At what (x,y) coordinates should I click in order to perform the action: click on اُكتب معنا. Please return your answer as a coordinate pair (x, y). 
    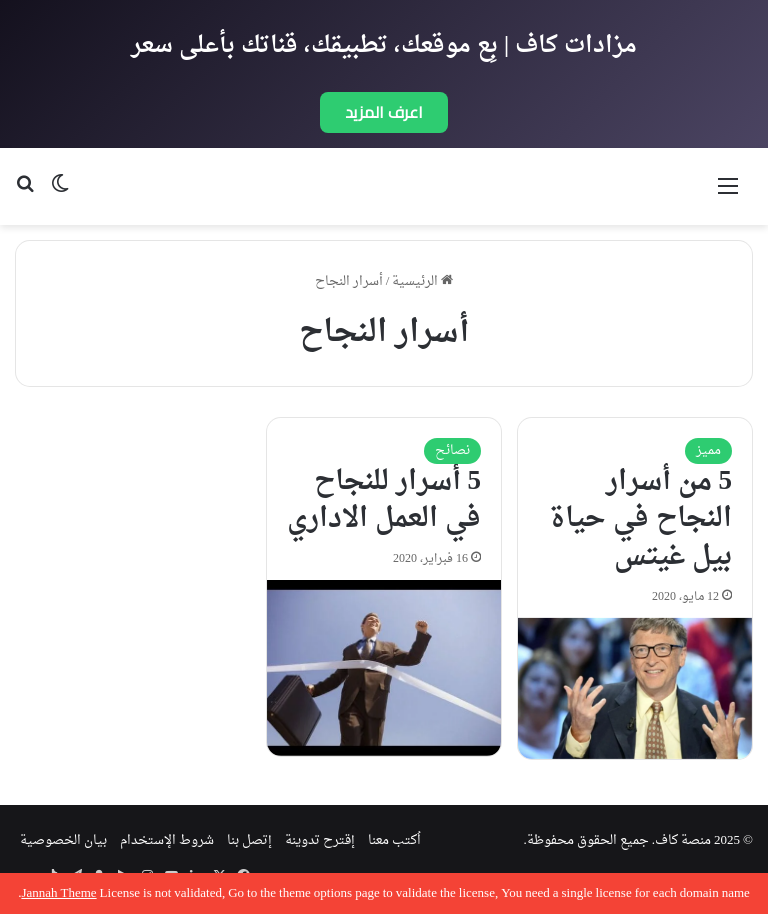
    Looking at the image, I should click on (394, 840).